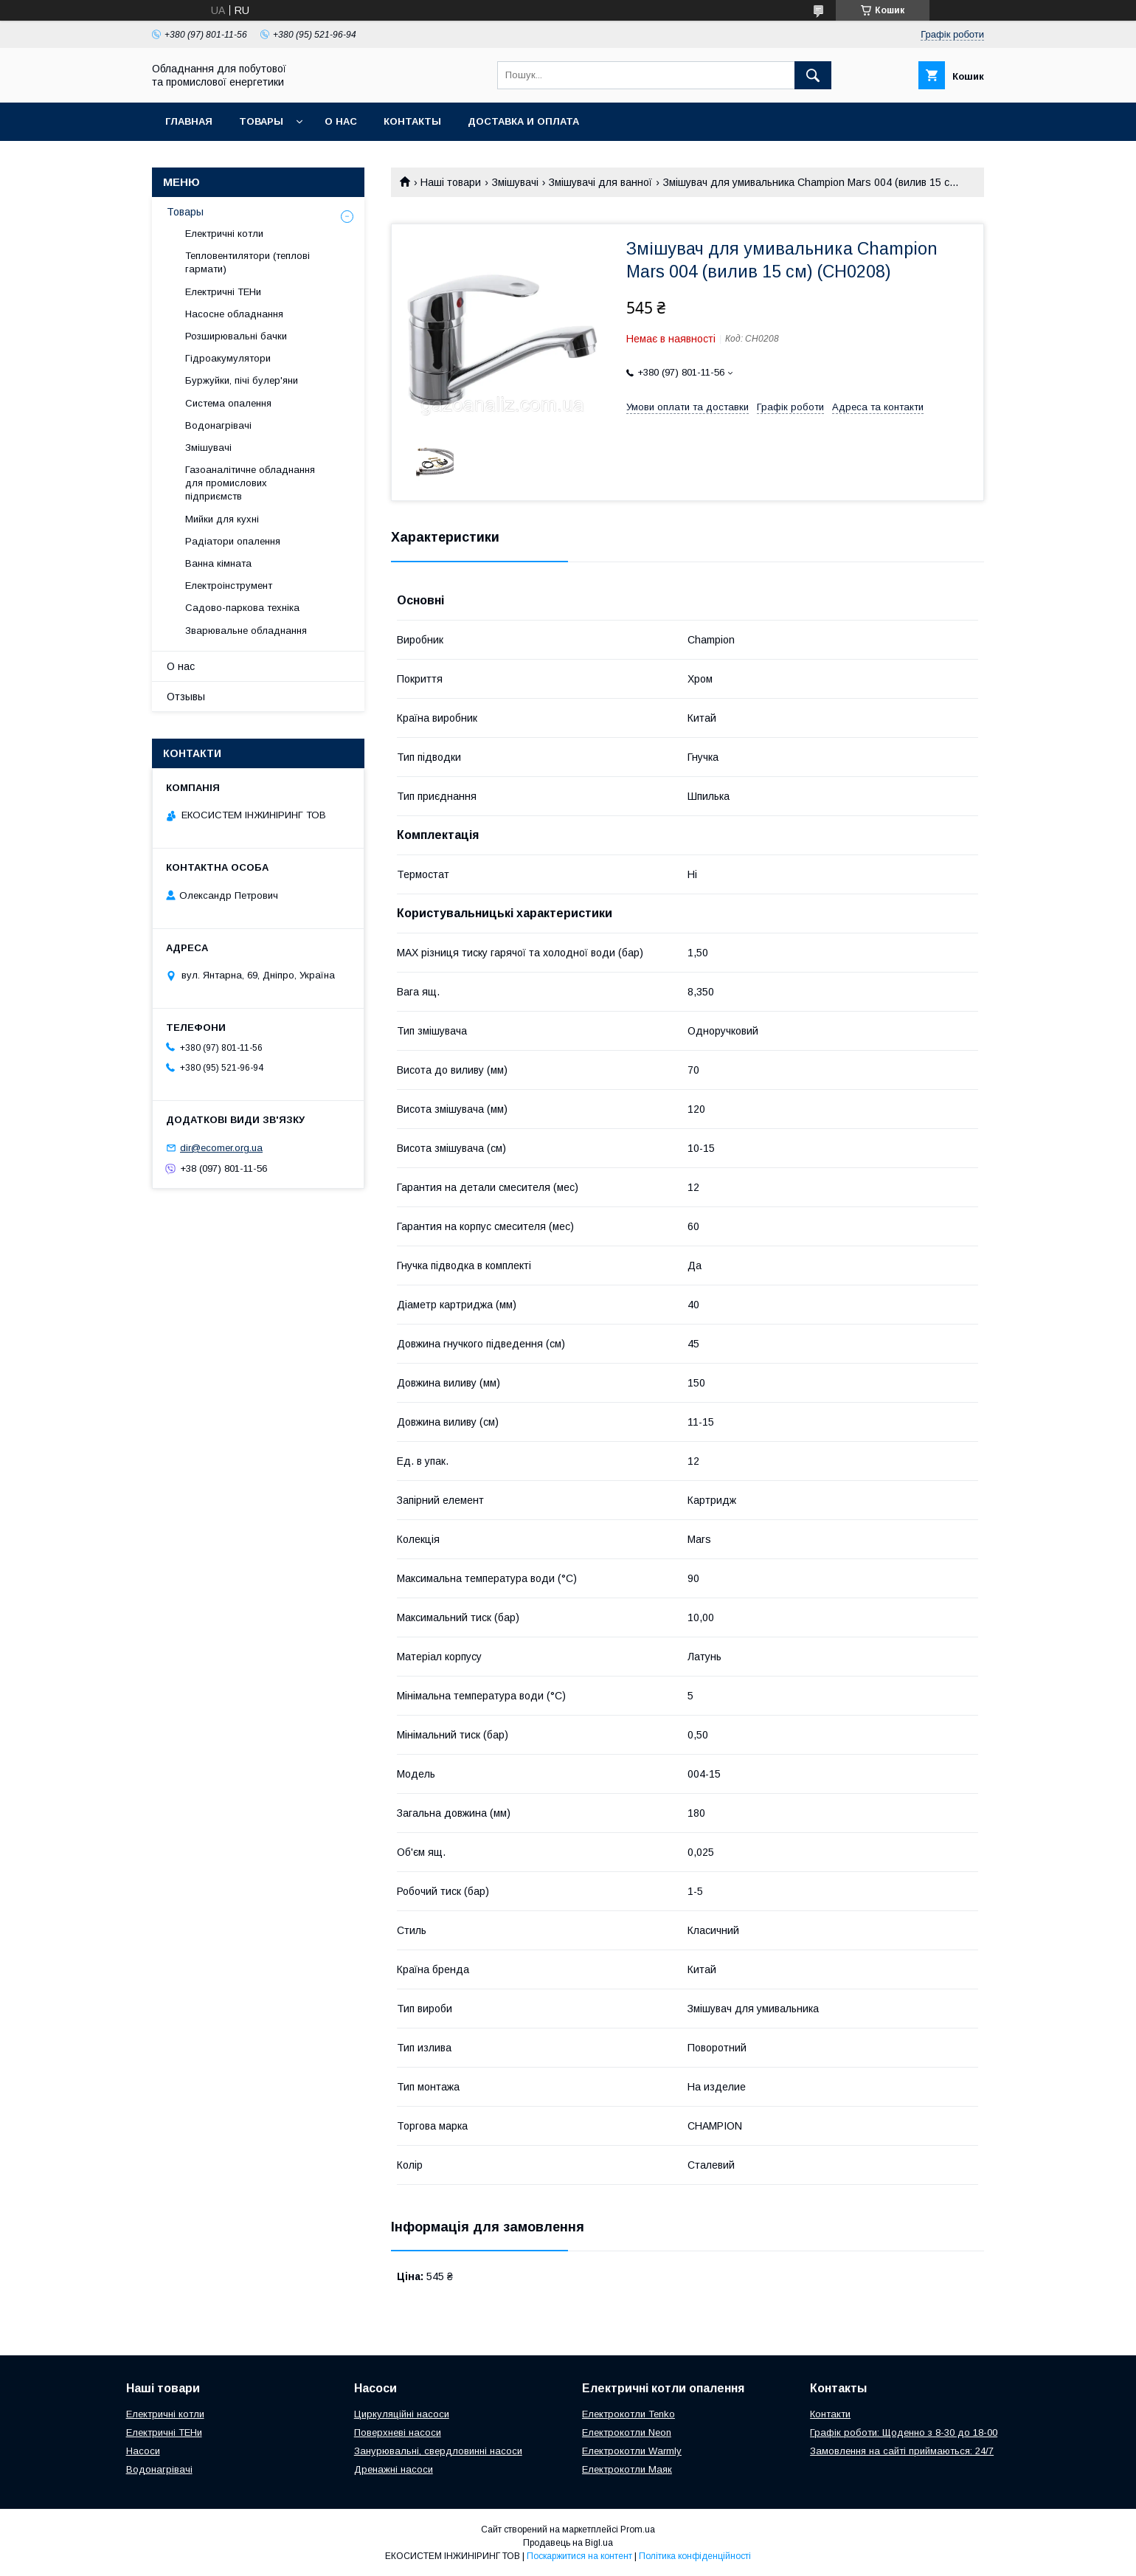  I want to click on Гідроакумулятори, so click(228, 358).